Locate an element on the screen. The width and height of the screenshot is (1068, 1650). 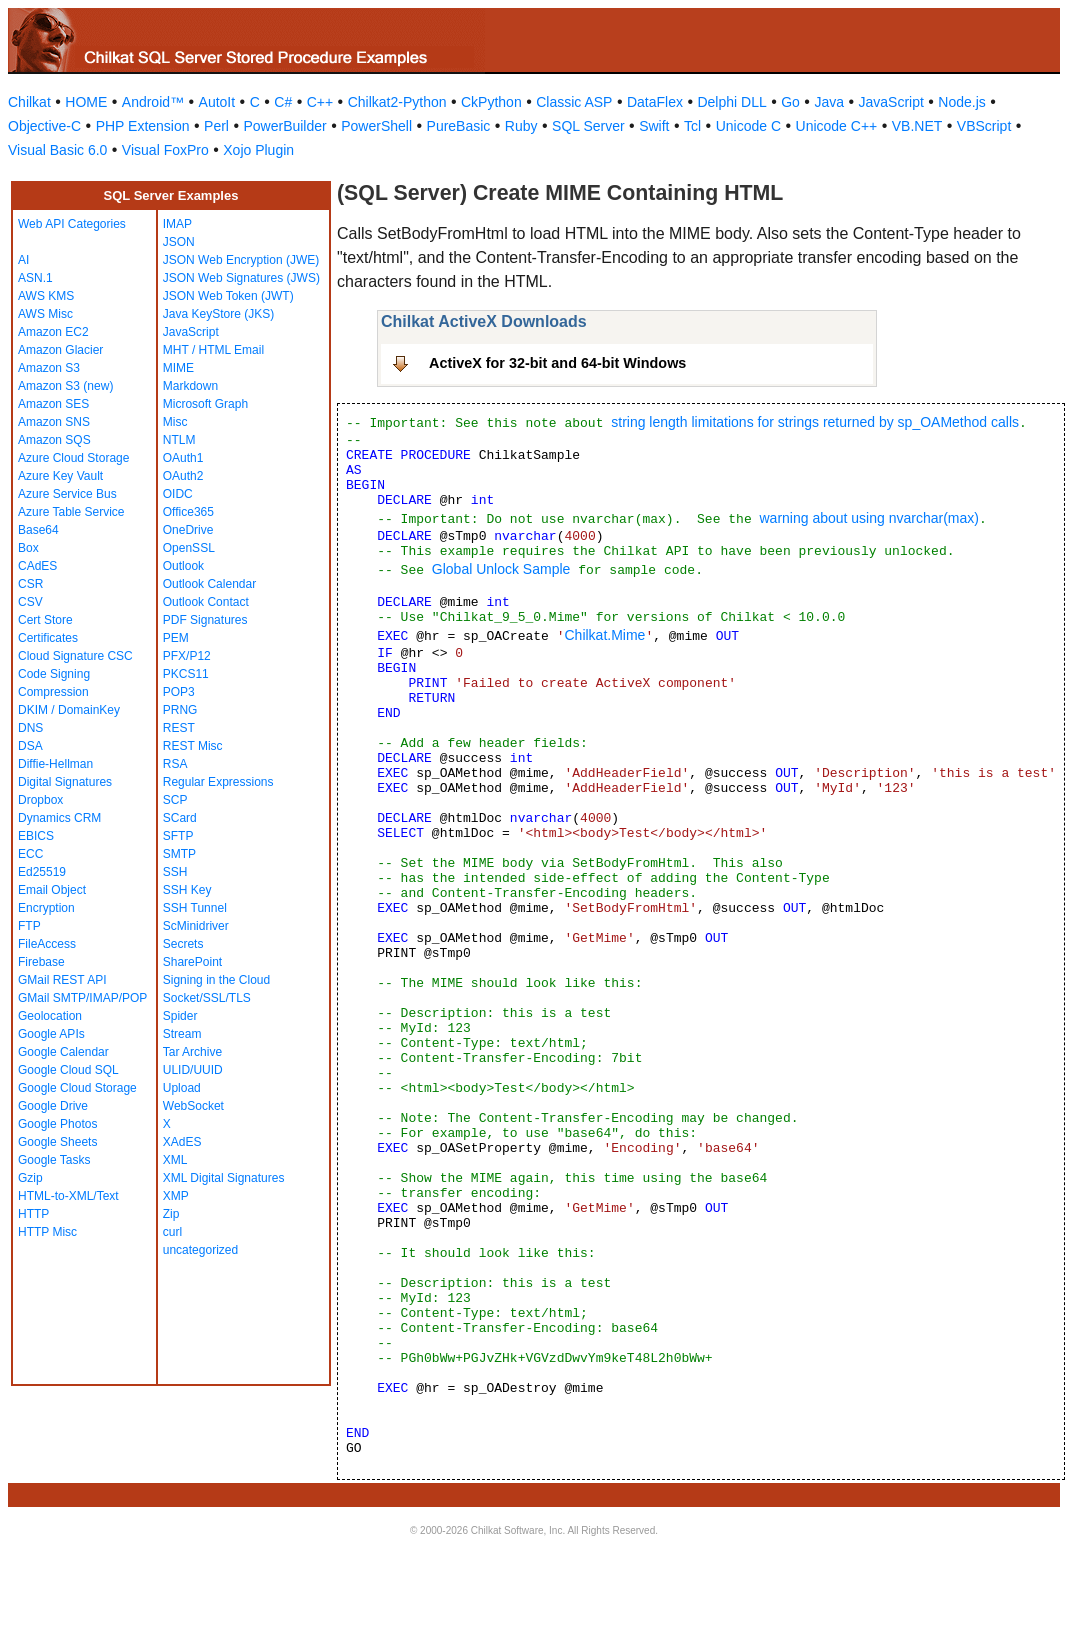
PEM is located at coordinates (176, 638).